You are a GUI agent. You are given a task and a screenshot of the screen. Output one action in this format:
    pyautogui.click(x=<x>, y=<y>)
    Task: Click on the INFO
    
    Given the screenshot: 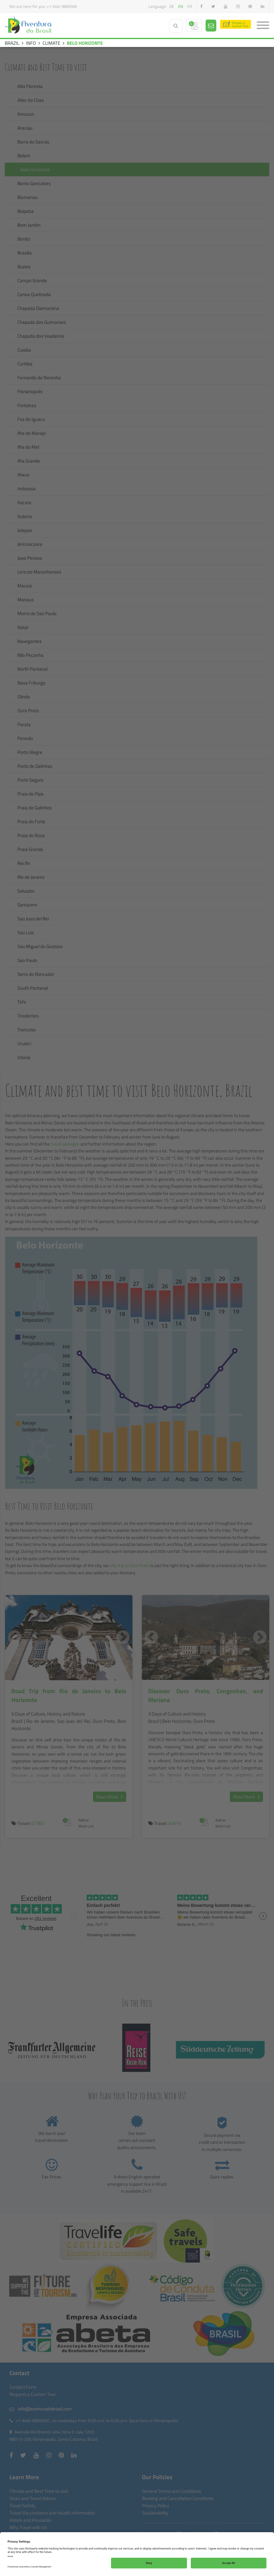 What is the action you would take?
    pyautogui.click(x=31, y=43)
    